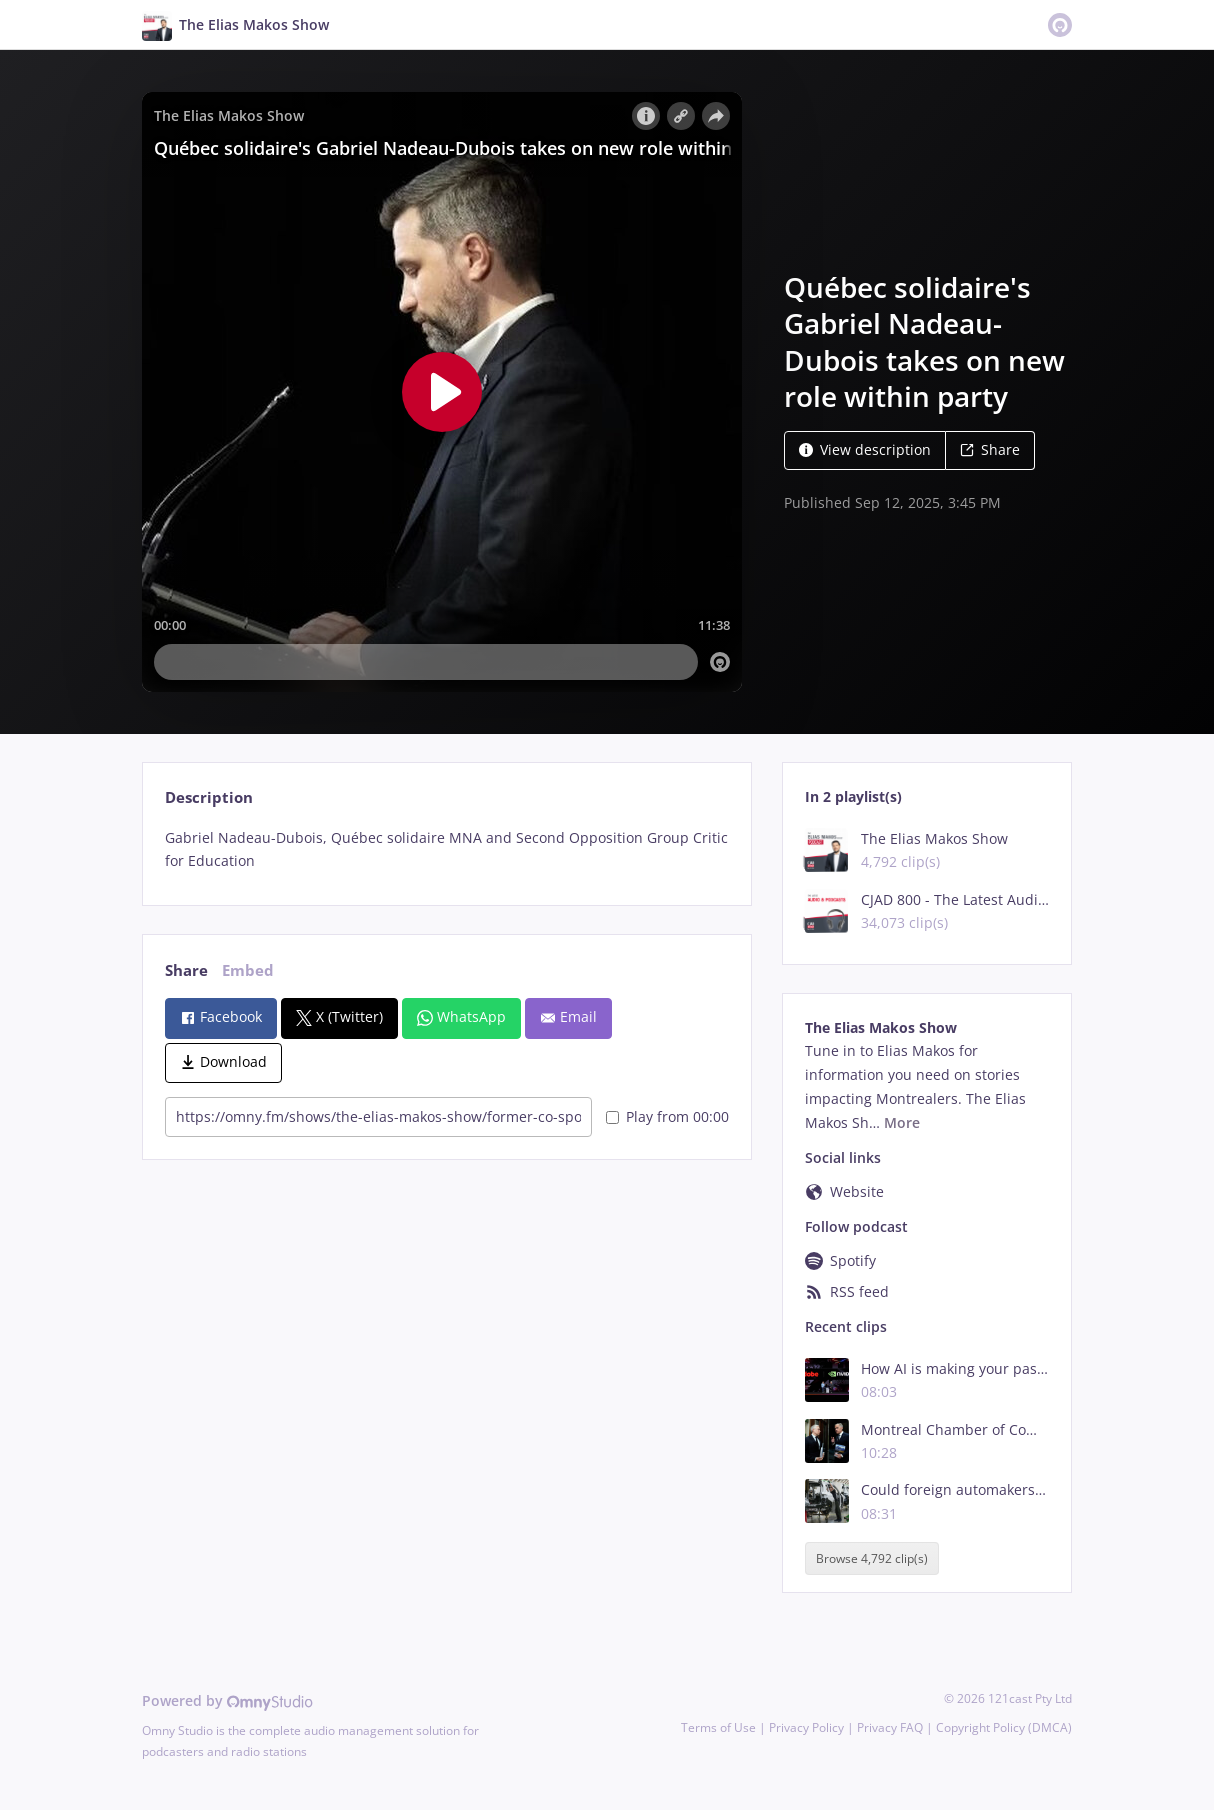 Image resolution: width=1214 pixels, height=1810 pixels. Describe the element at coordinates (227, 1700) in the screenshot. I see `Powered by` at that location.